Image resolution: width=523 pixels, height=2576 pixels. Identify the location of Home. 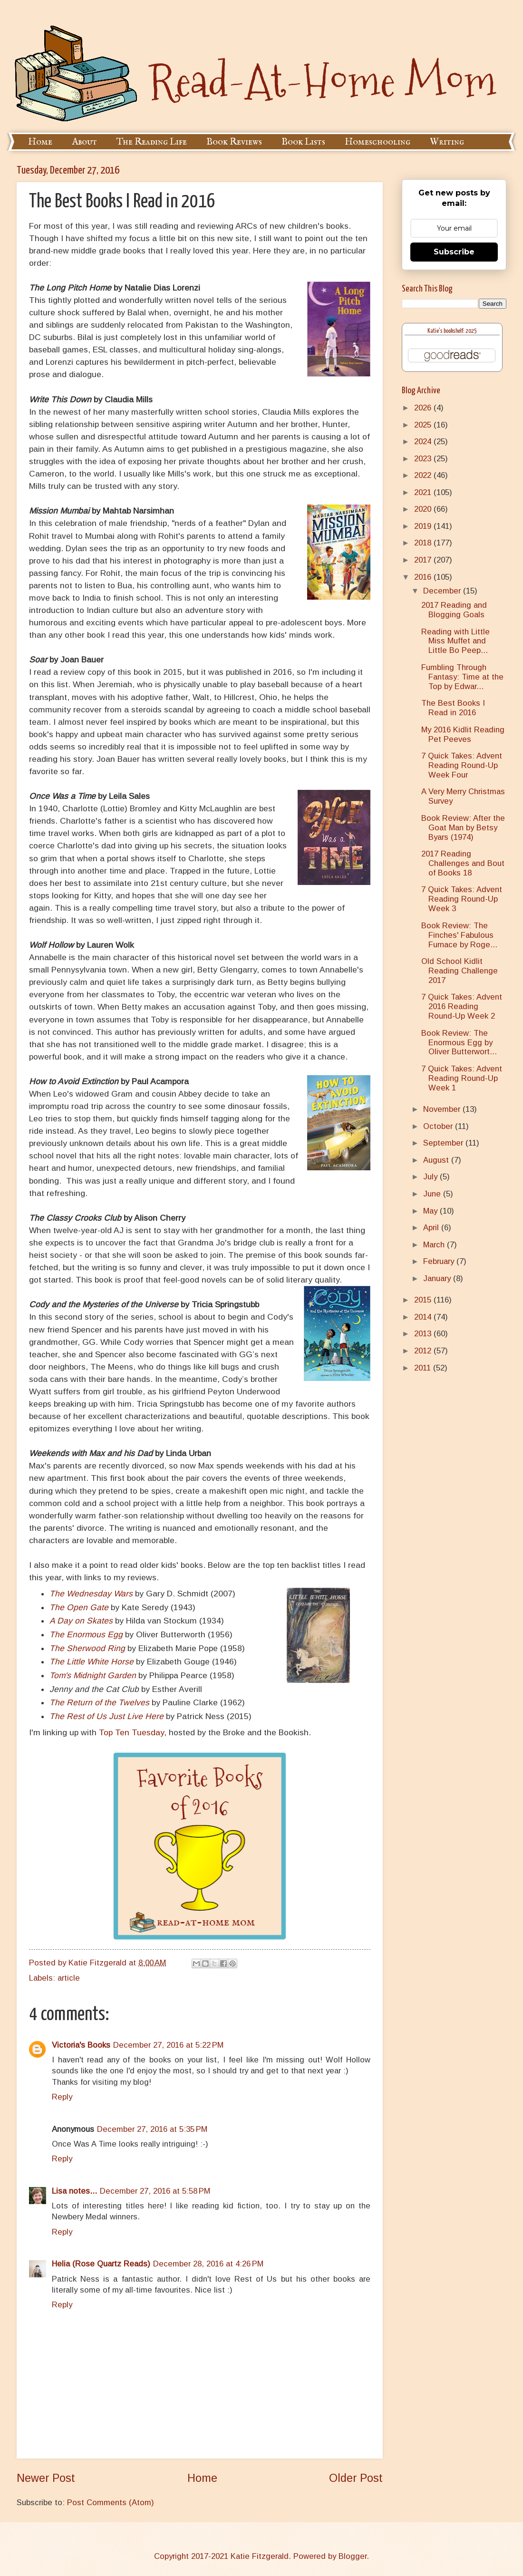
(40, 142).